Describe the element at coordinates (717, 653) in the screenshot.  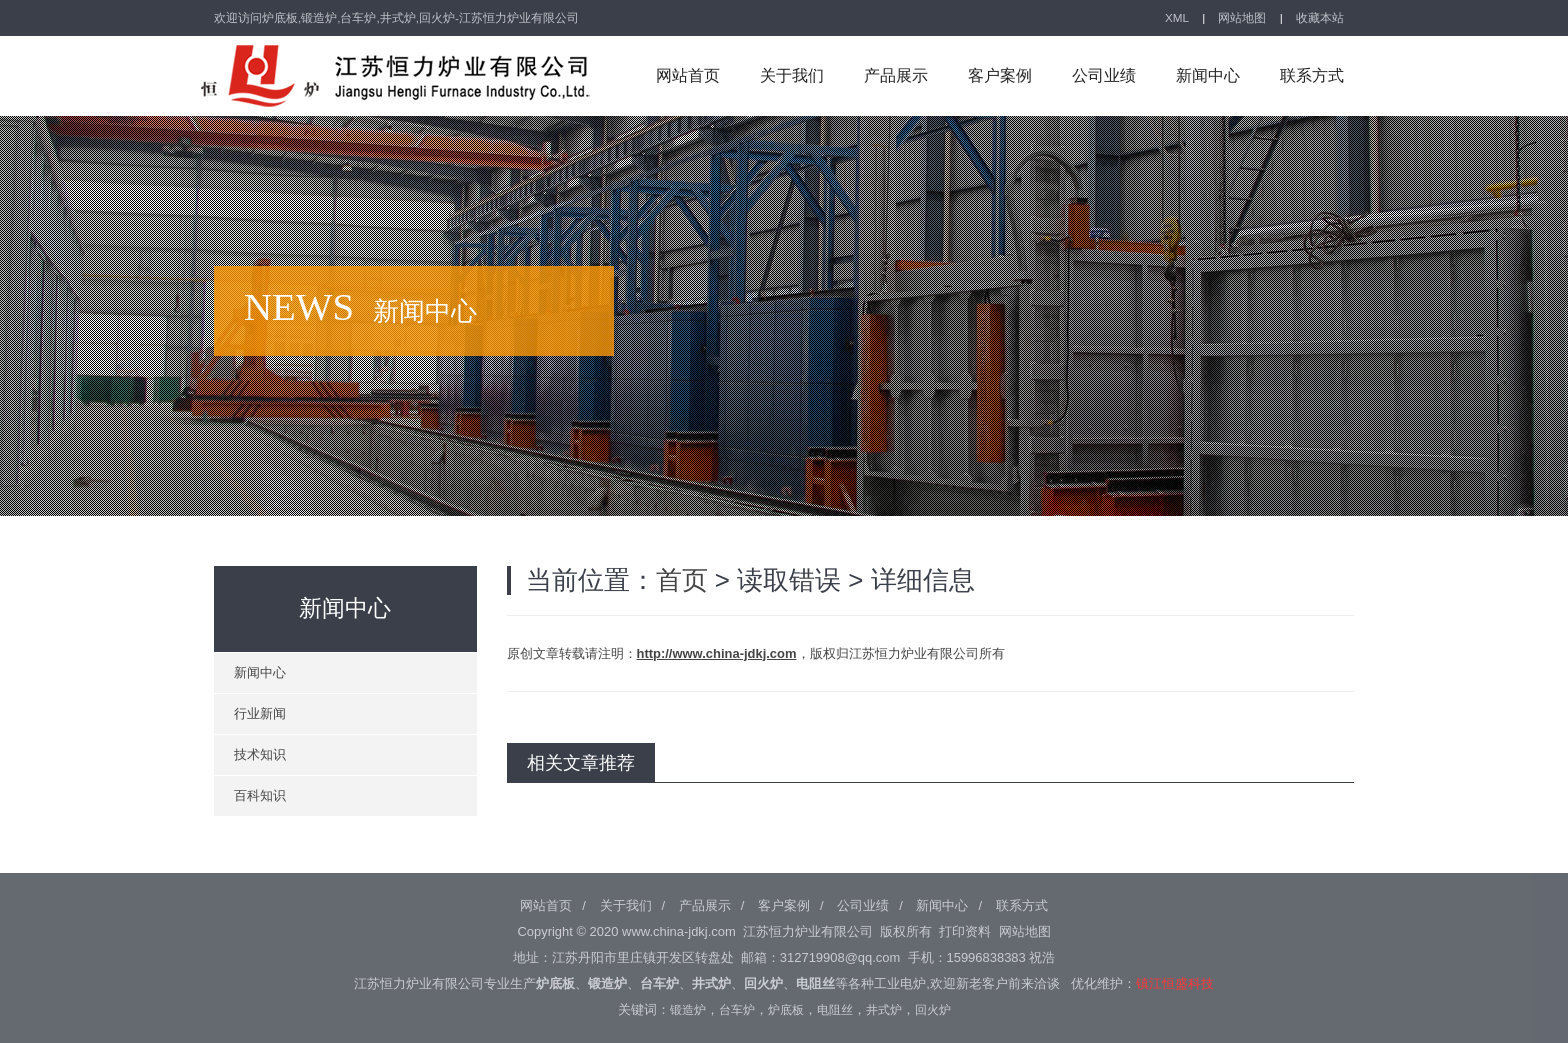
I see `http://www.china-jdkj.com` at that location.